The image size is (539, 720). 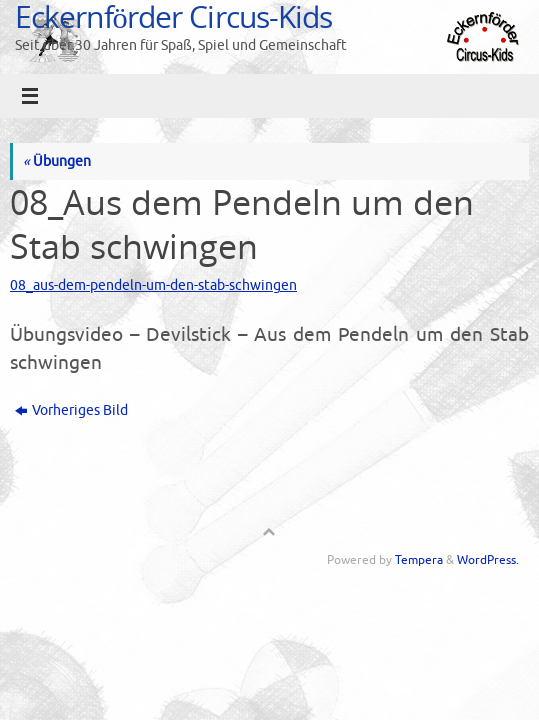 I want to click on Vorheriges Bild, so click(x=71, y=410).